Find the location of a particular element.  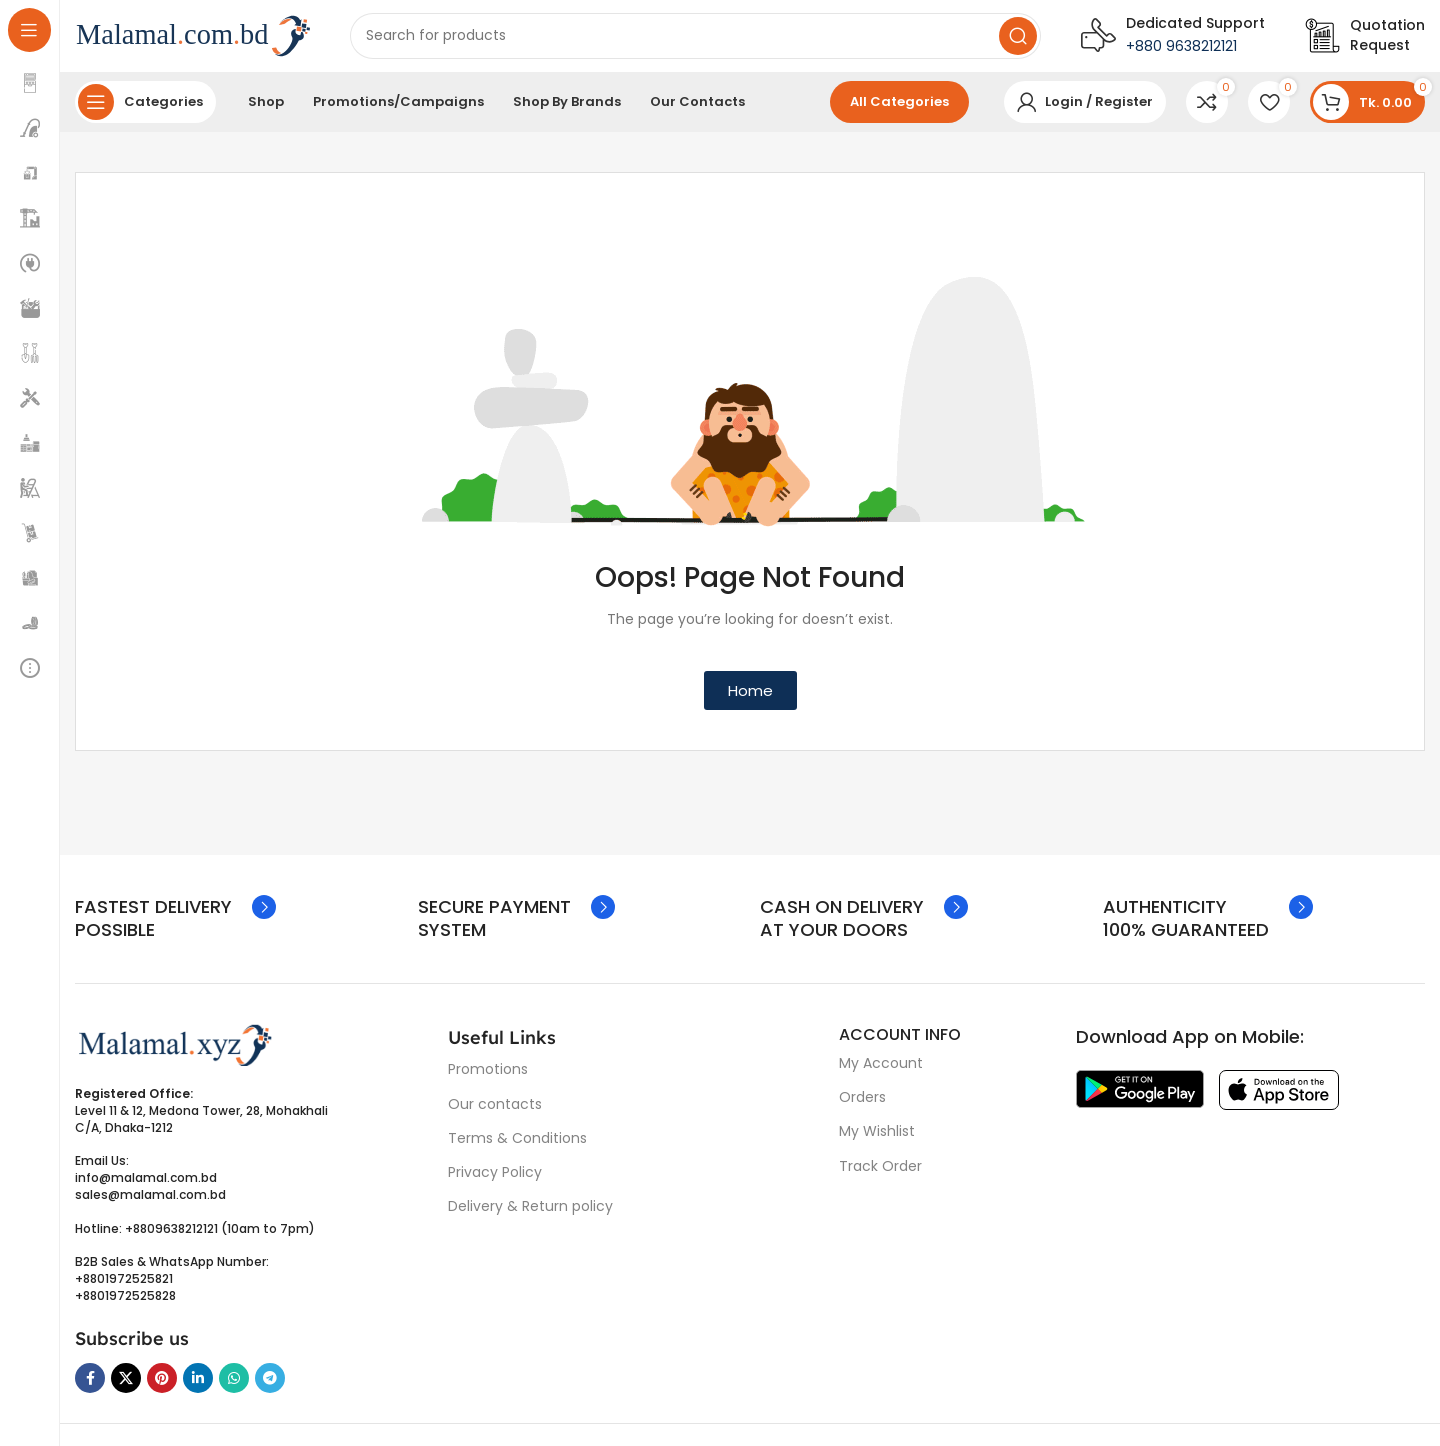

Promotions is located at coordinates (488, 1078).